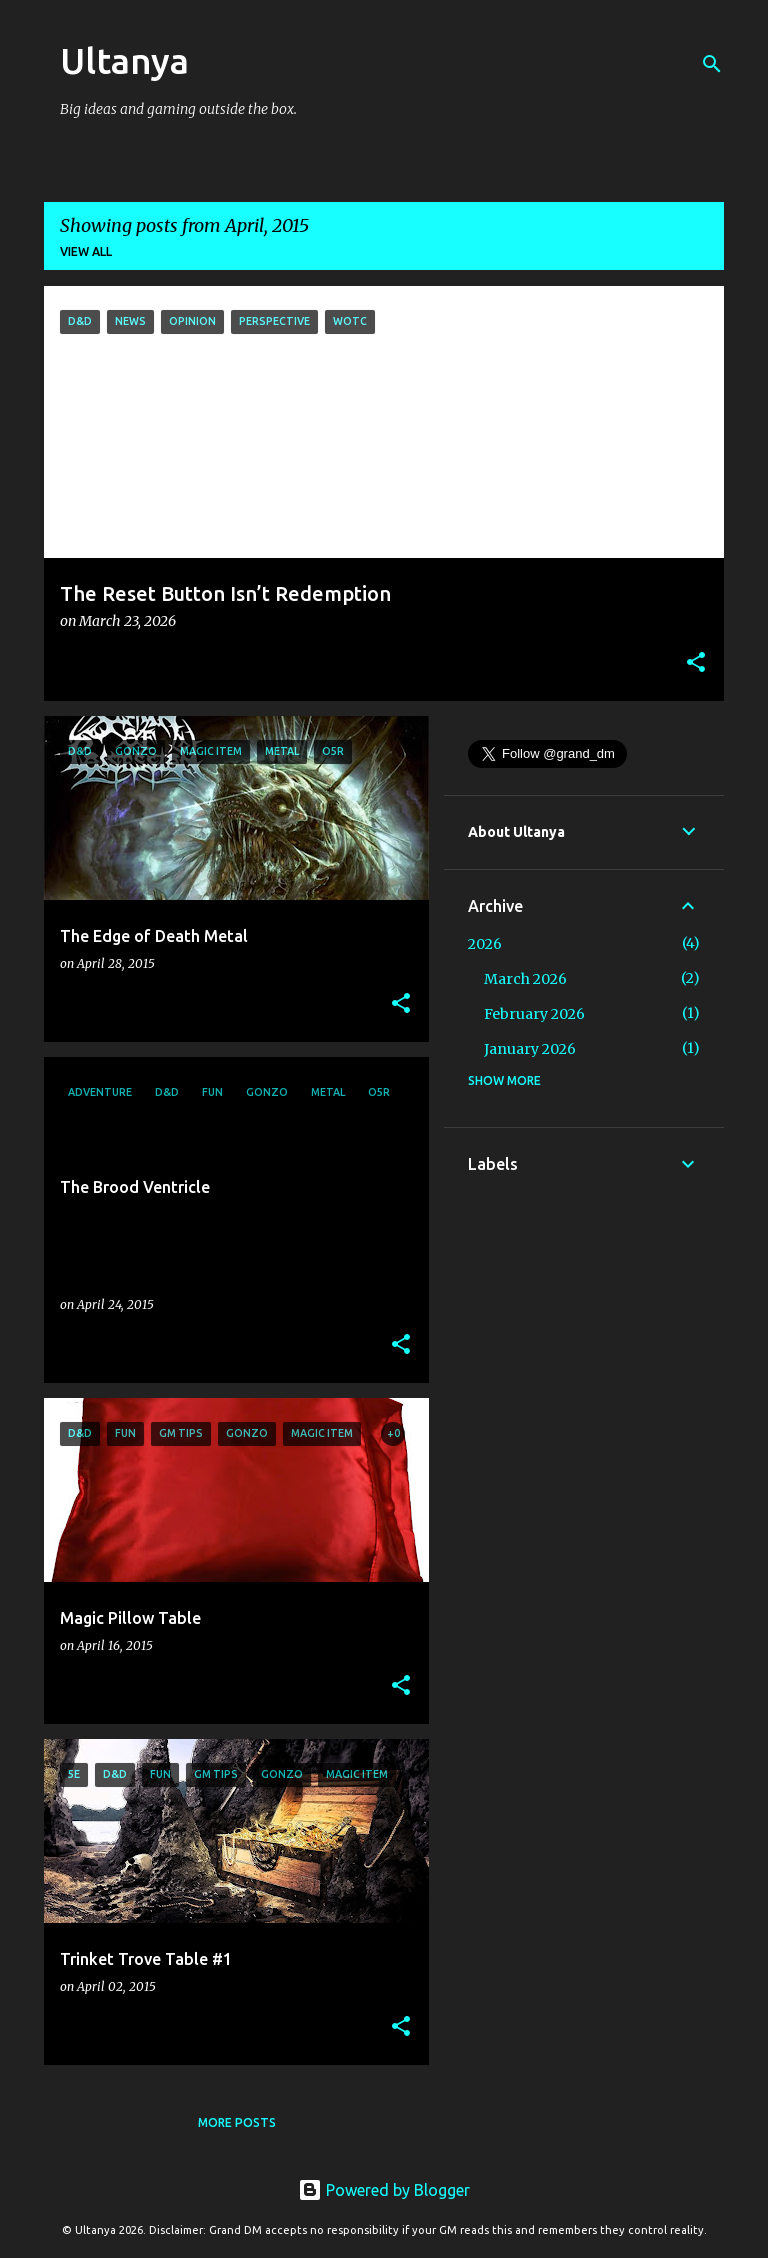 This screenshot has height=2258, width=768. Describe the element at coordinates (525, 979) in the screenshot. I see `March 2026` at that location.